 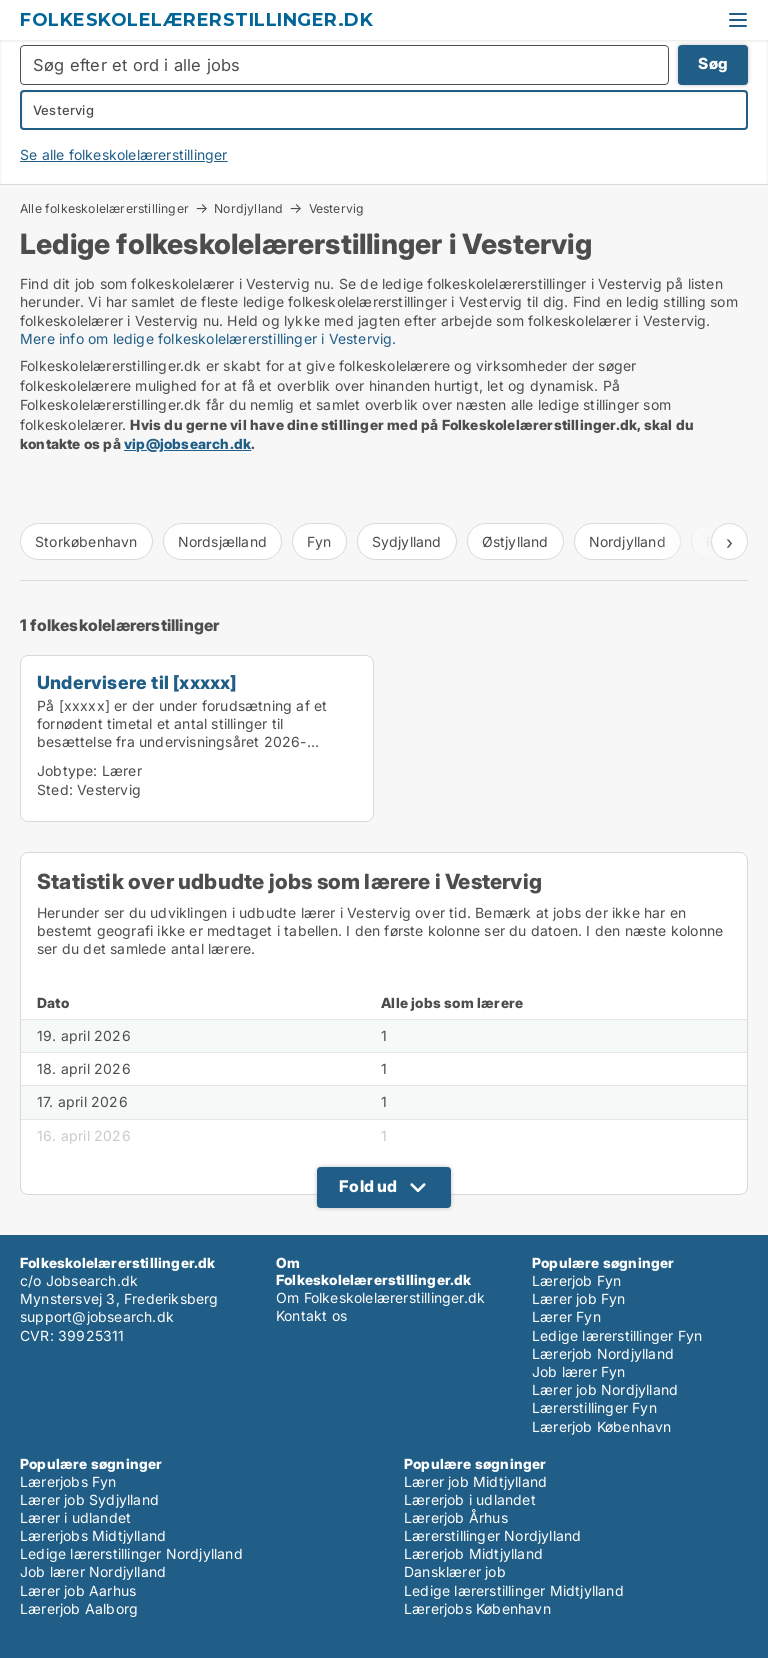 I want to click on Lærerjob Århus, so click(x=456, y=1517).